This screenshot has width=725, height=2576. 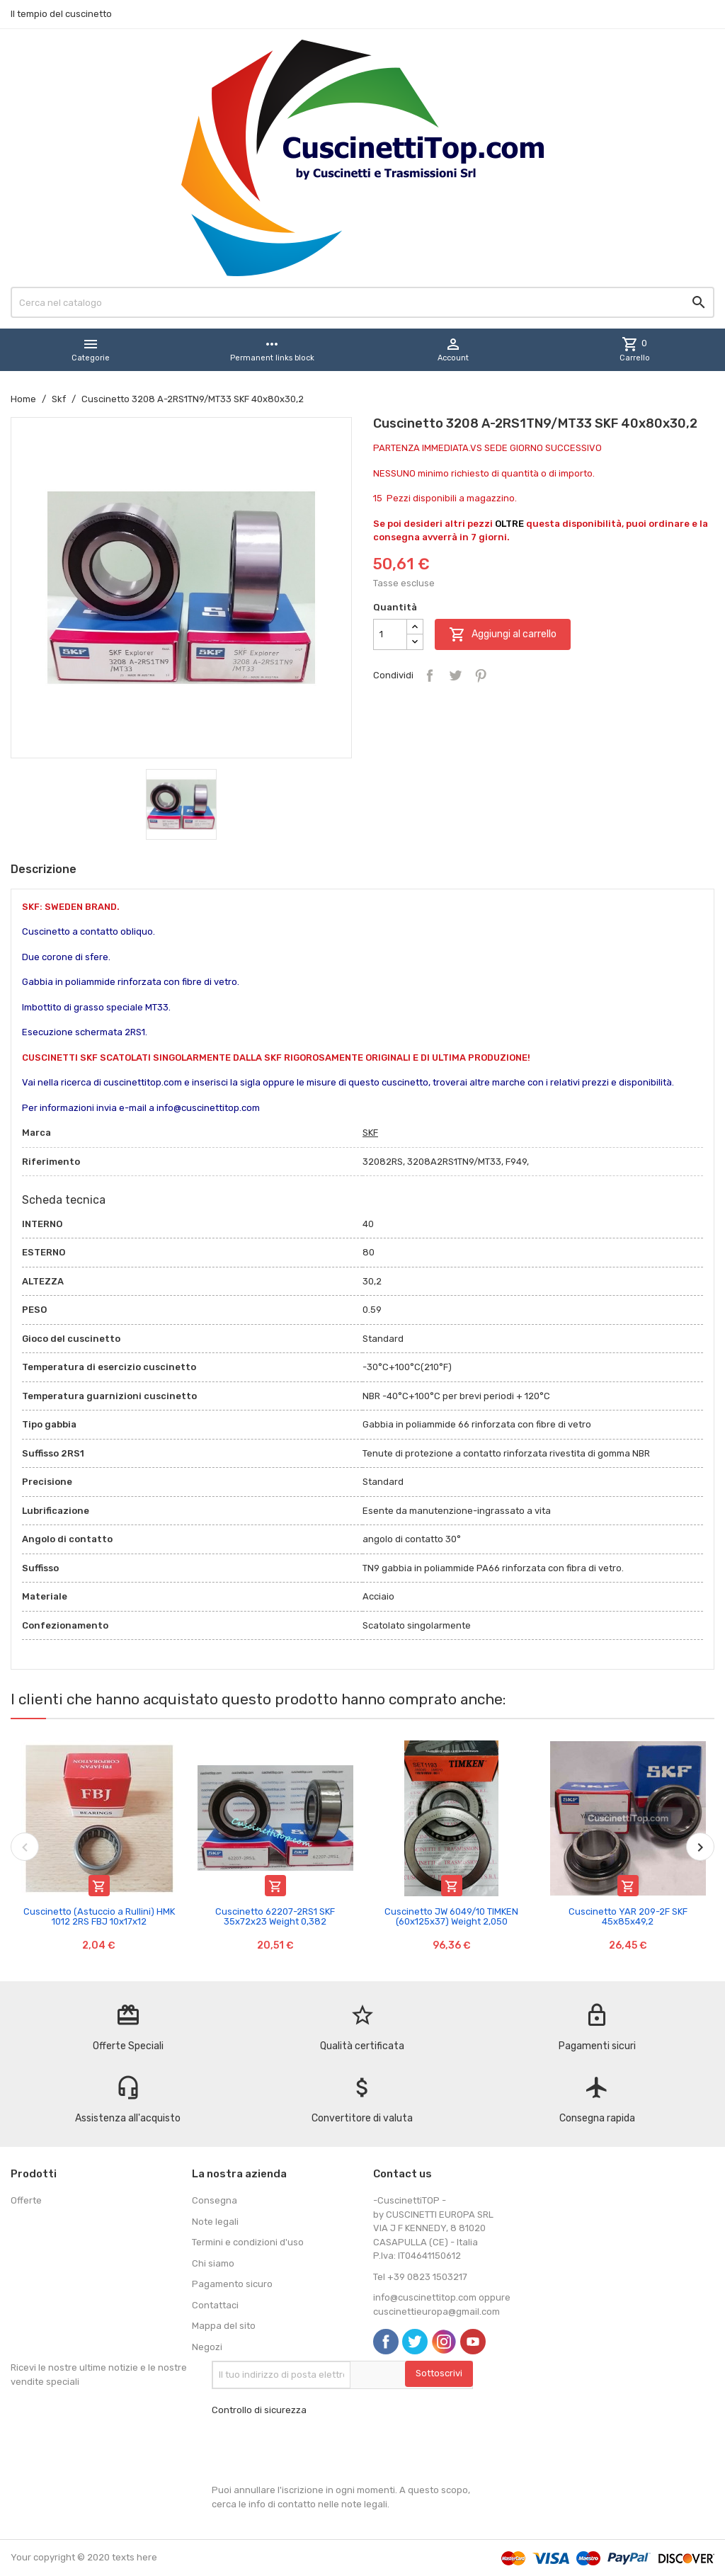 What do you see at coordinates (390, 634) in the screenshot?
I see `[Quantità]` at bounding box center [390, 634].